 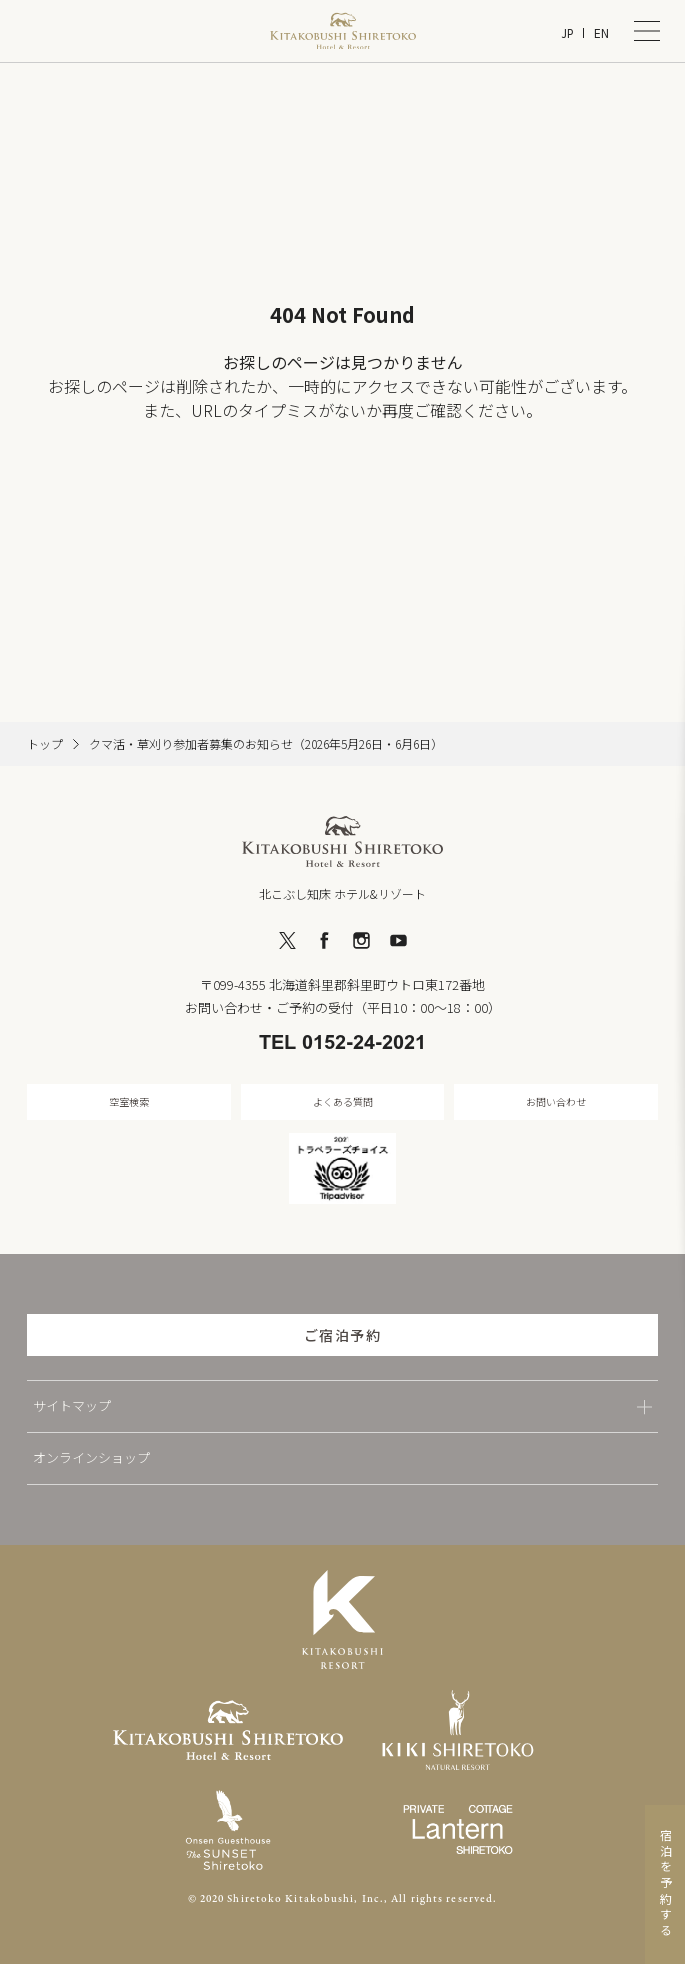 What do you see at coordinates (364, 1044) in the screenshot?
I see `0152-24-2021` at bounding box center [364, 1044].